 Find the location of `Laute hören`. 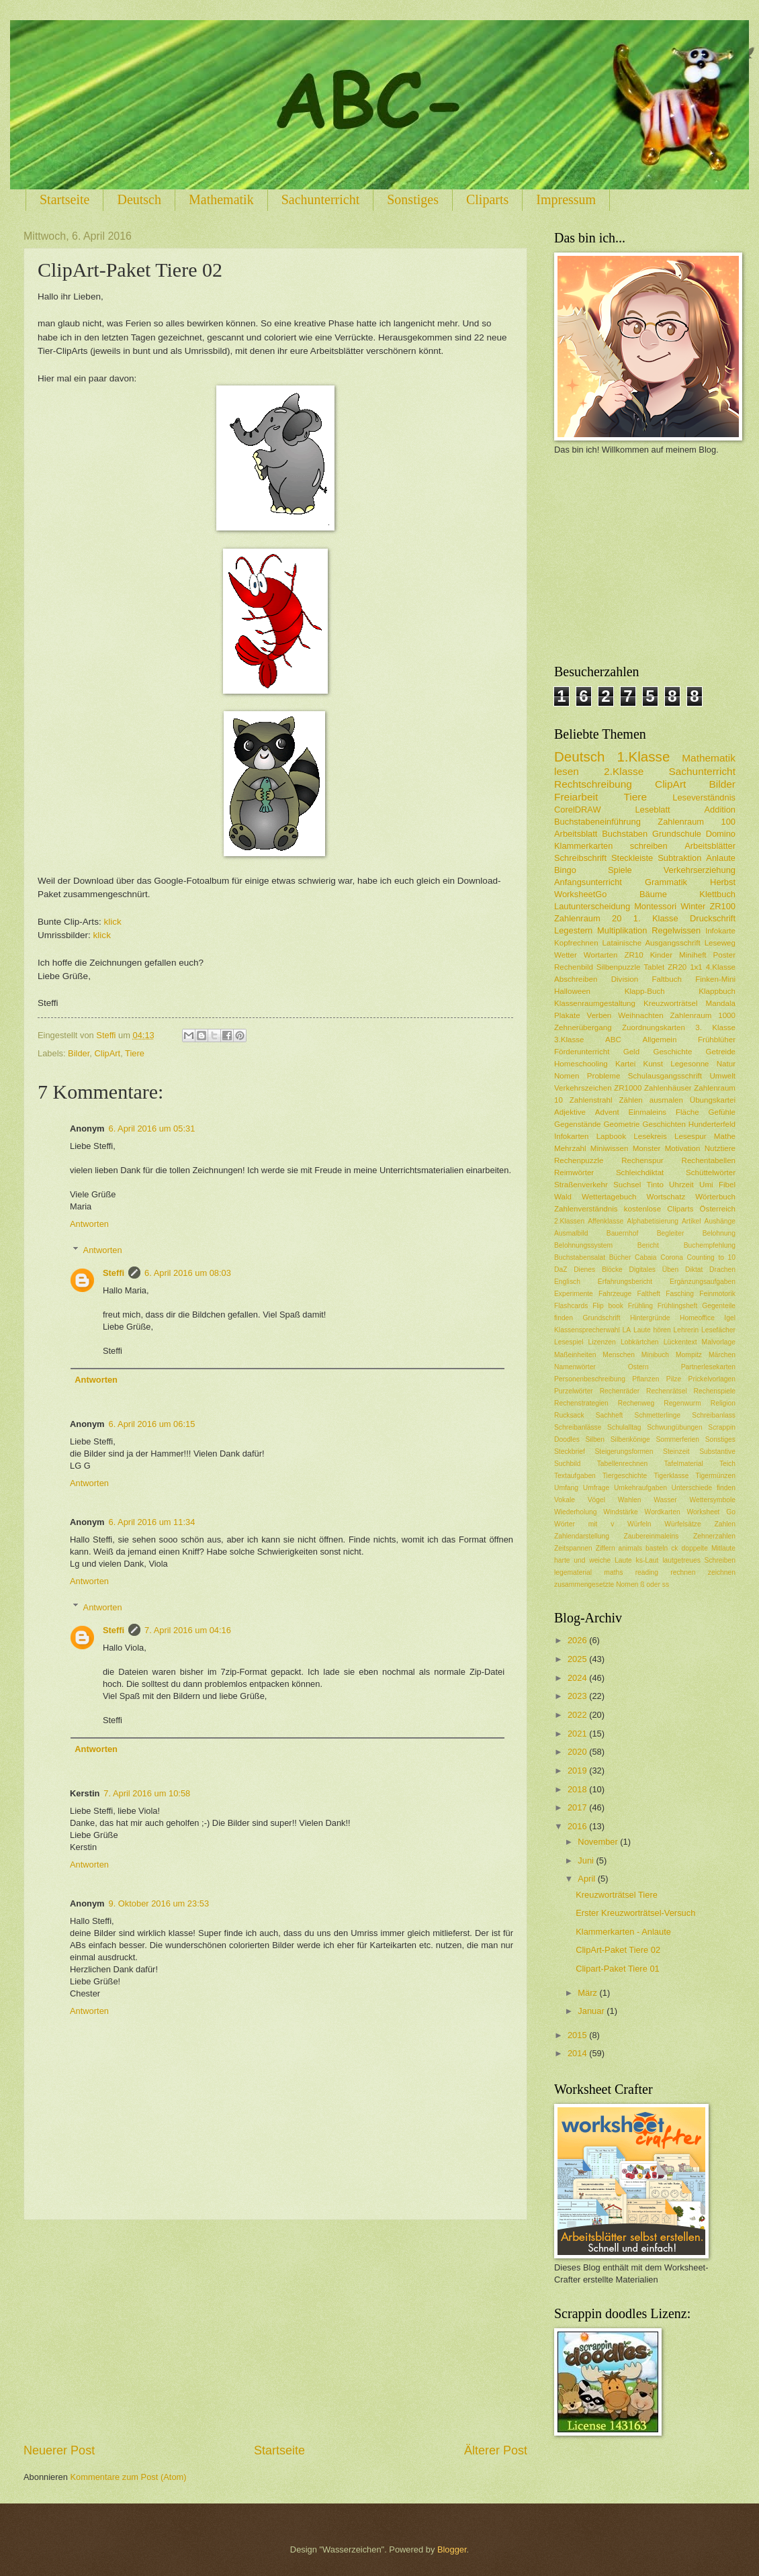

Laute hören is located at coordinates (652, 1330).